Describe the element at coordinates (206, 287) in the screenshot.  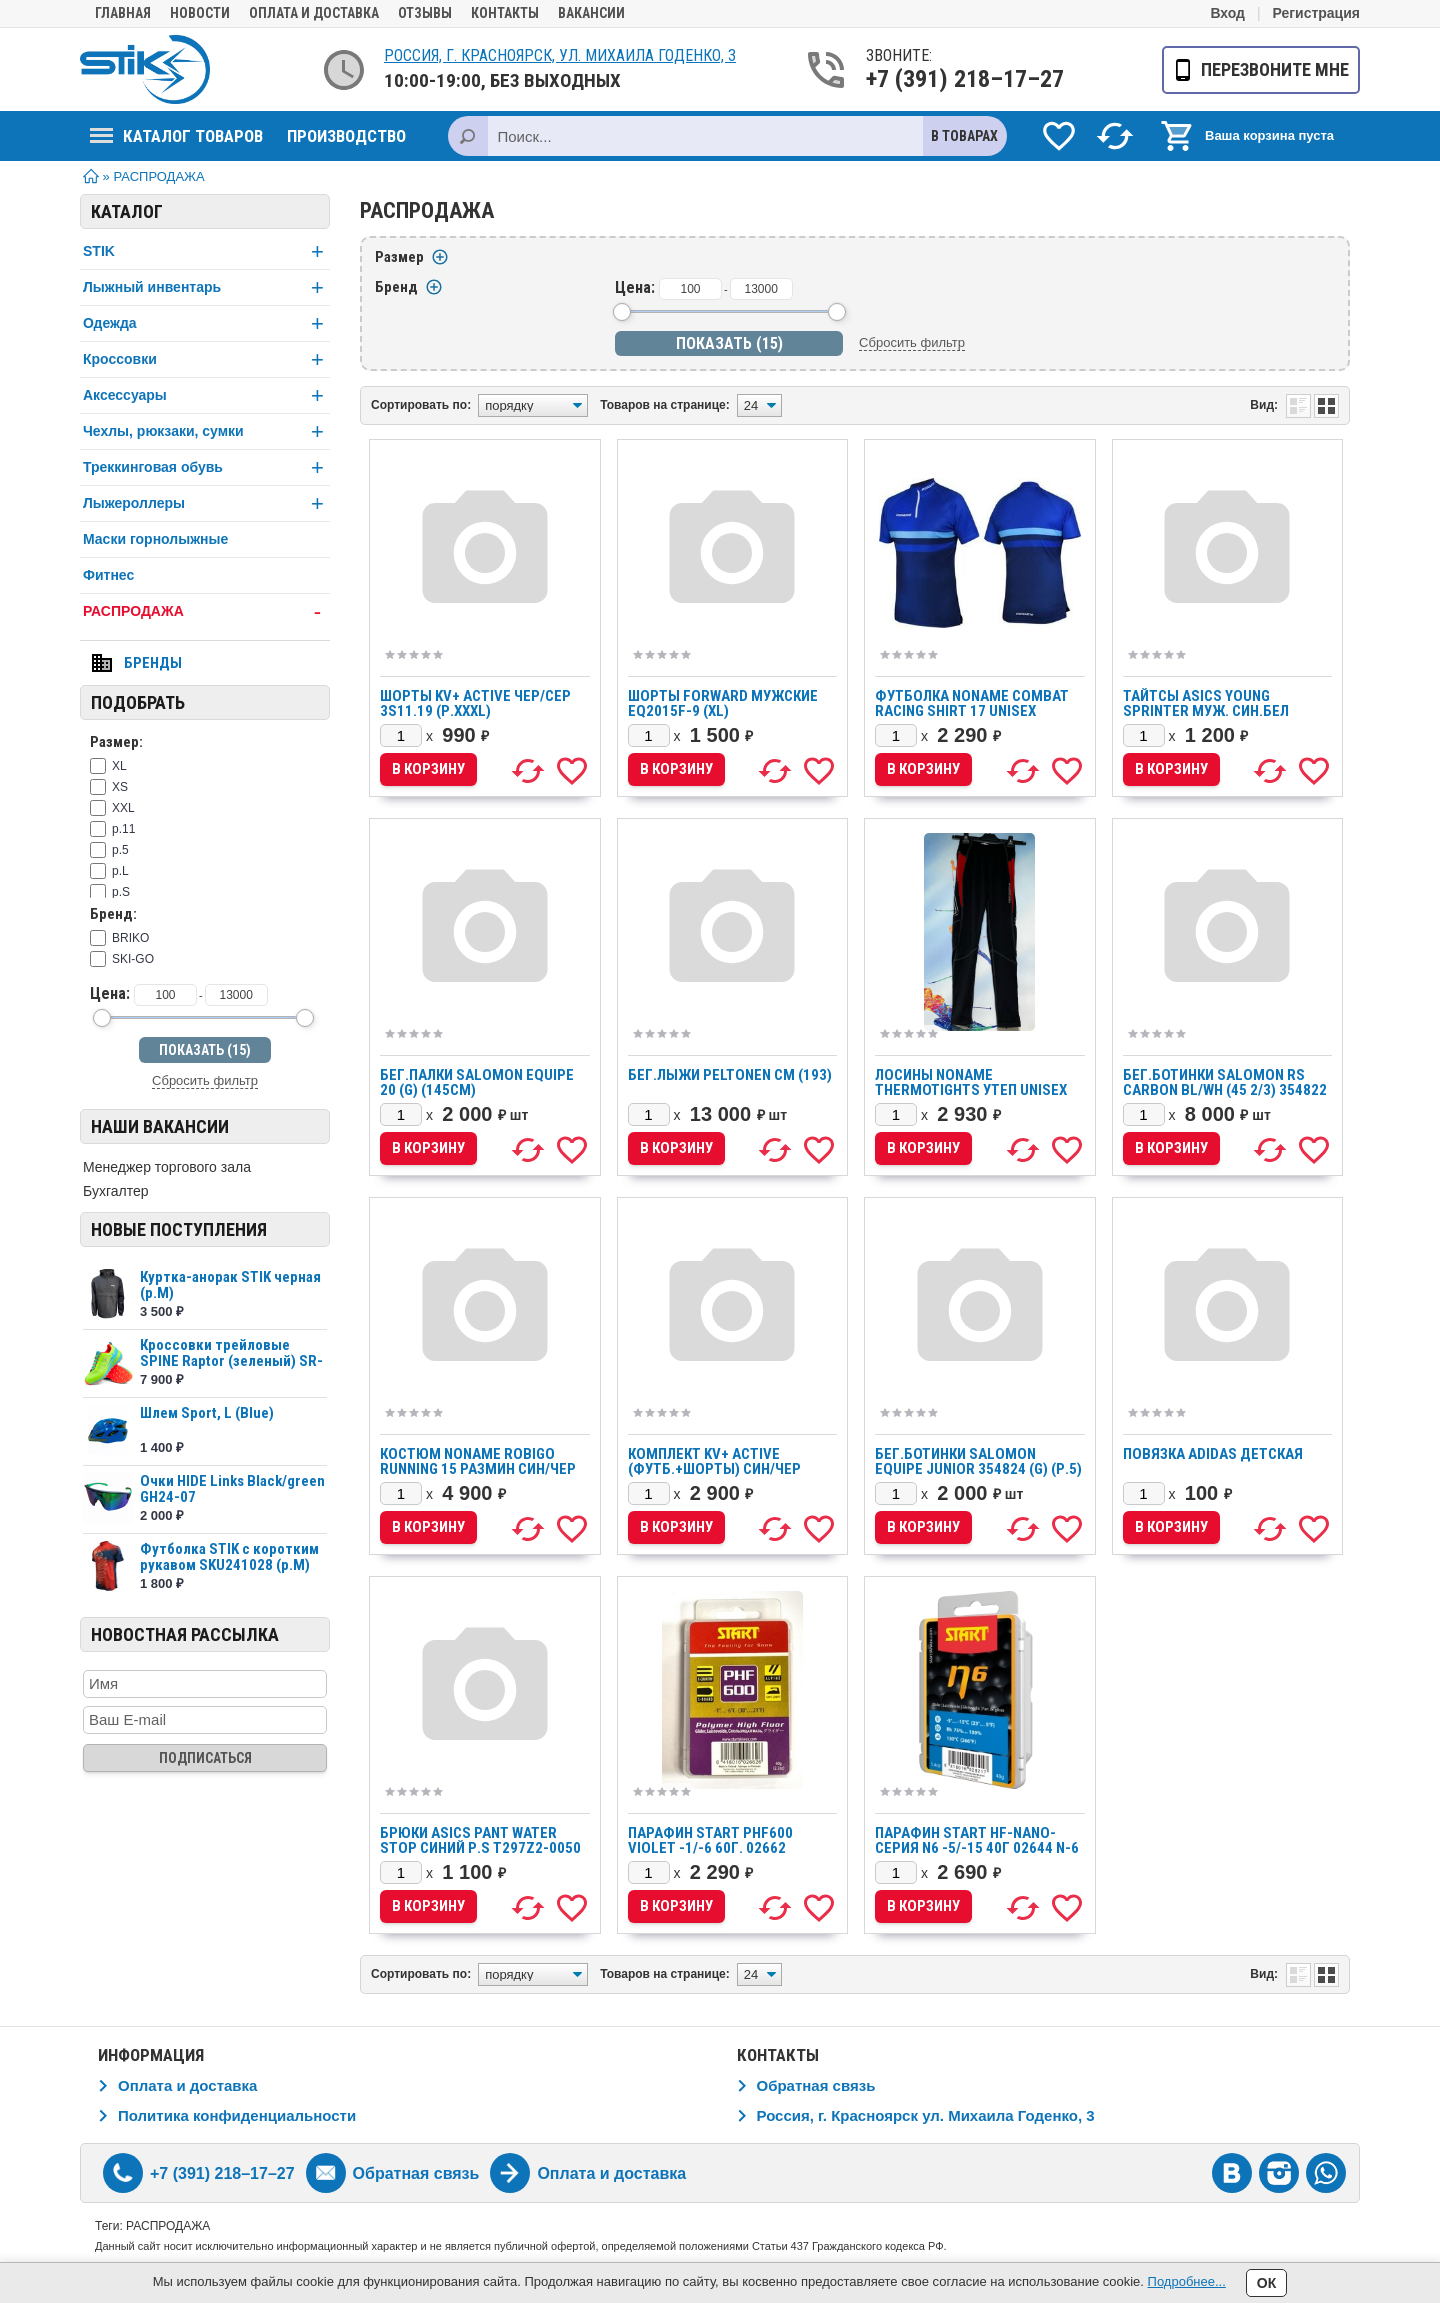
I see `Лыжный инвентарь` at that location.